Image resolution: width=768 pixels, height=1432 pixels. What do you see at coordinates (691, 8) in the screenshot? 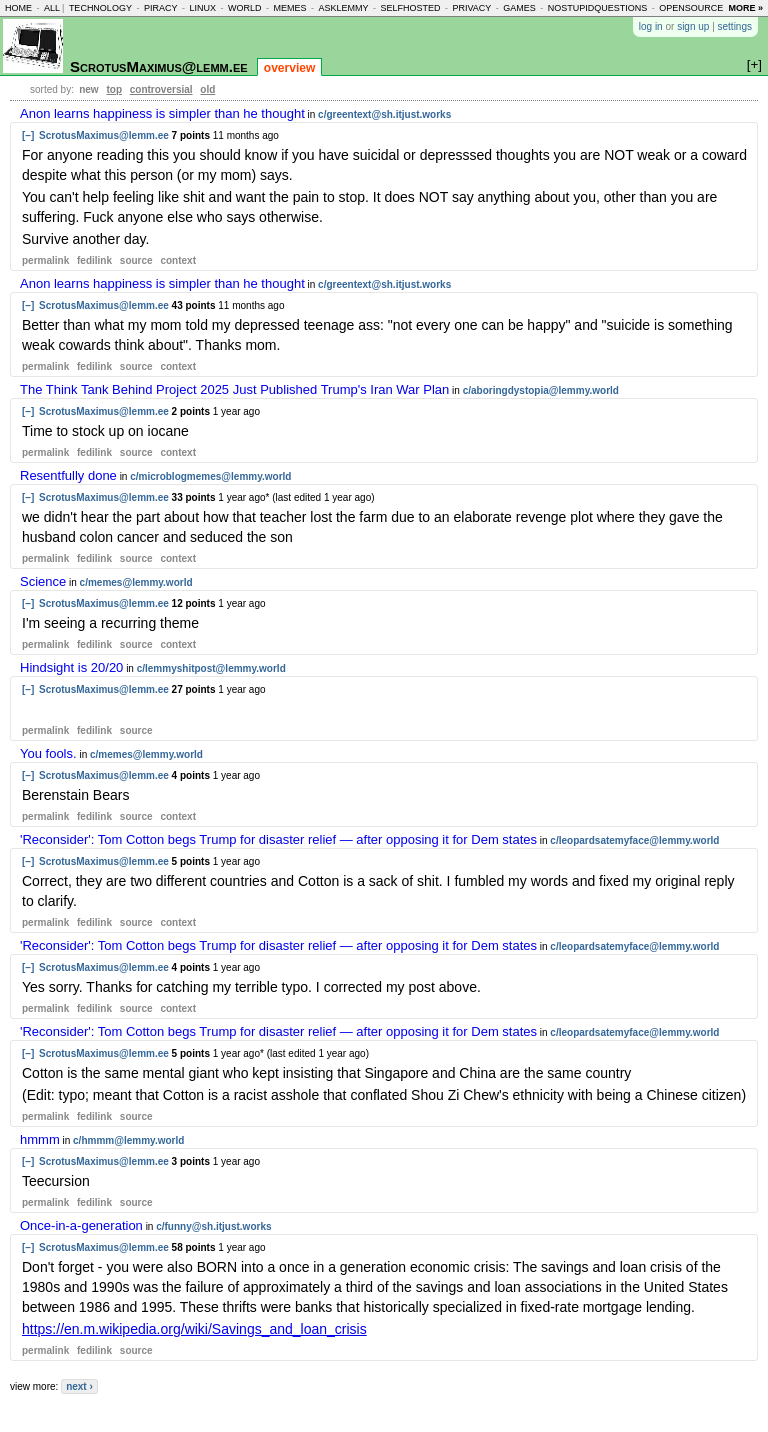
I see `opensource` at bounding box center [691, 8].